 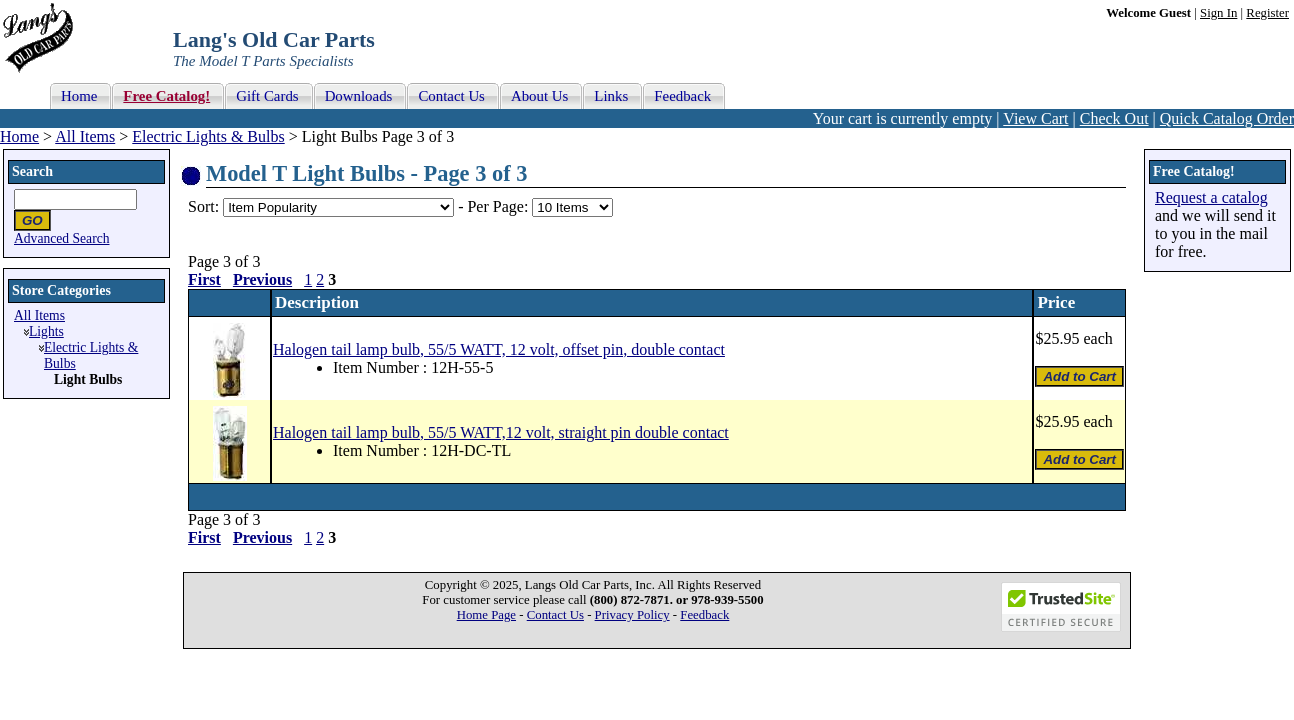 What do you see at coordinates (208, 136) in the screenshot?
I see `Electric Lights & Bulbs` at bounding box center [208, 136].